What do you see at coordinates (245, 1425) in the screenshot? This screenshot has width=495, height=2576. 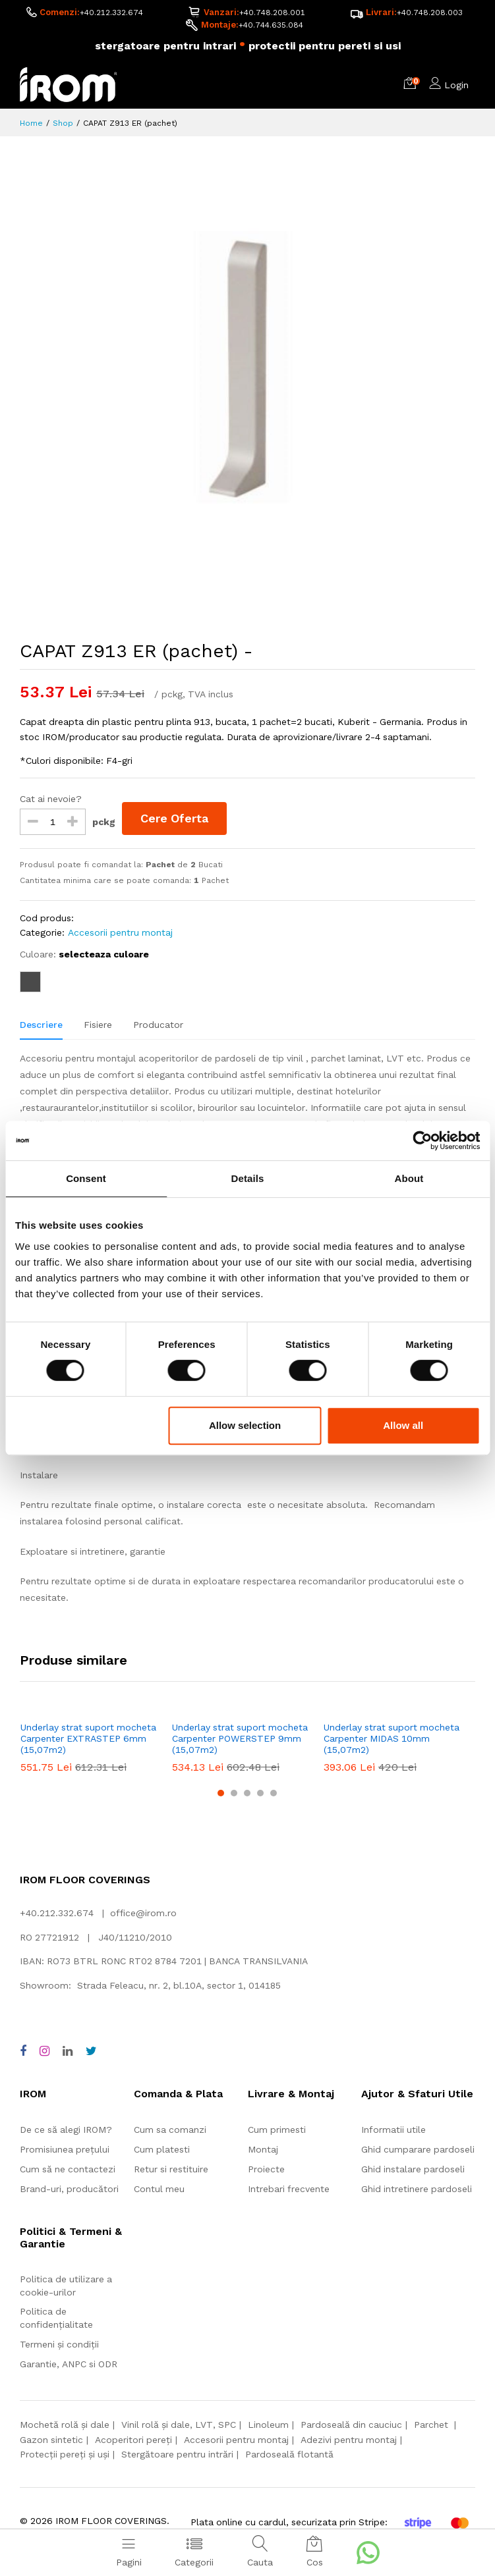 I see `Allow selection` at bounding box center [245, 1425].